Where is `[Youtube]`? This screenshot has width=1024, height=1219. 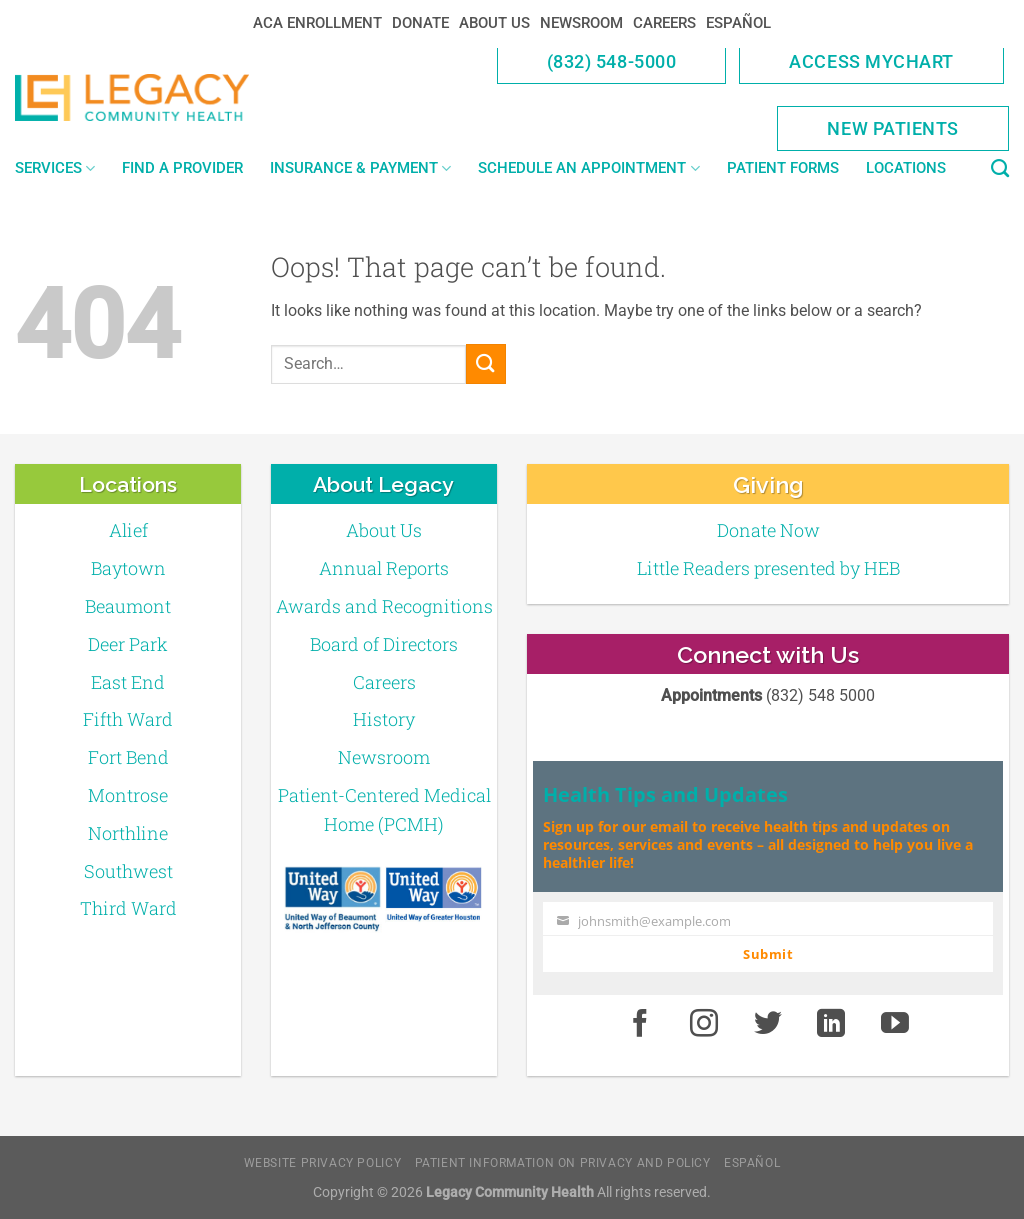 [Youtube] is located at coordinates (895, 1024).